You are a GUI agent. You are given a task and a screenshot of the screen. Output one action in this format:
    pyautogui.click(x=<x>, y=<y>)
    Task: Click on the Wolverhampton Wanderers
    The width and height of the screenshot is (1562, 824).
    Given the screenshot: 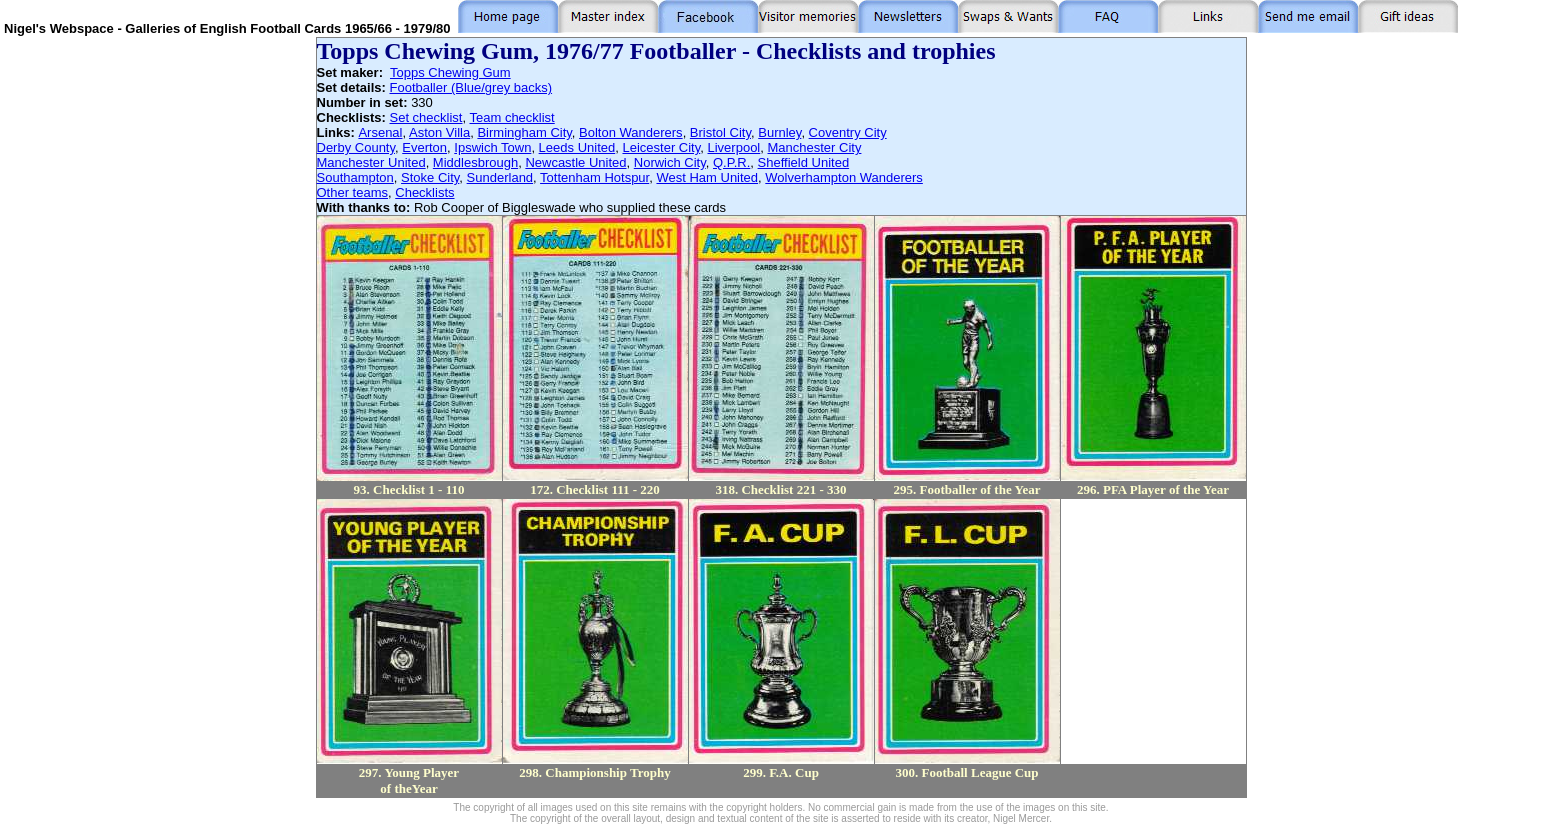 What is the action you would take?
    pyautogui.click(x=844, y=177)
    